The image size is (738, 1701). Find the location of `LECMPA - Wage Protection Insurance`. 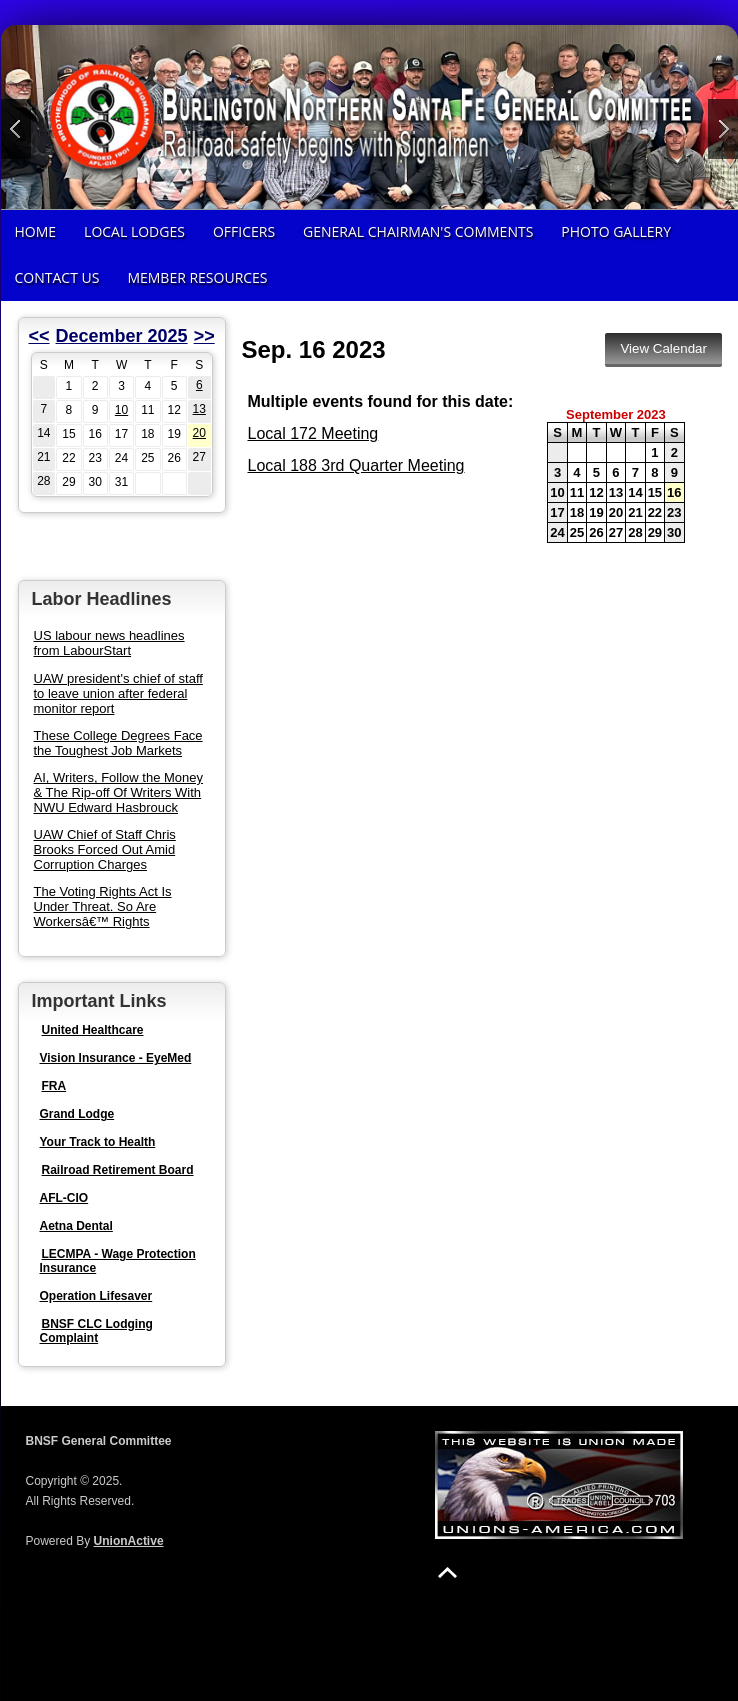

LECMPA - Wage Protection Insurance is located at coordinates (118, 1261).